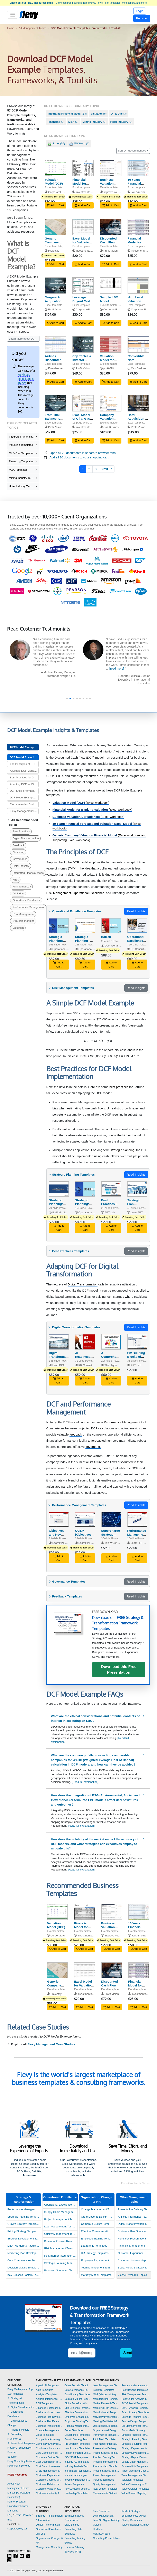 This screenshot has height=2576, width=157. What do you see at coordinates (18, 927) in the screenshot?
I see `Valuation` at bounding box center [18, 927].